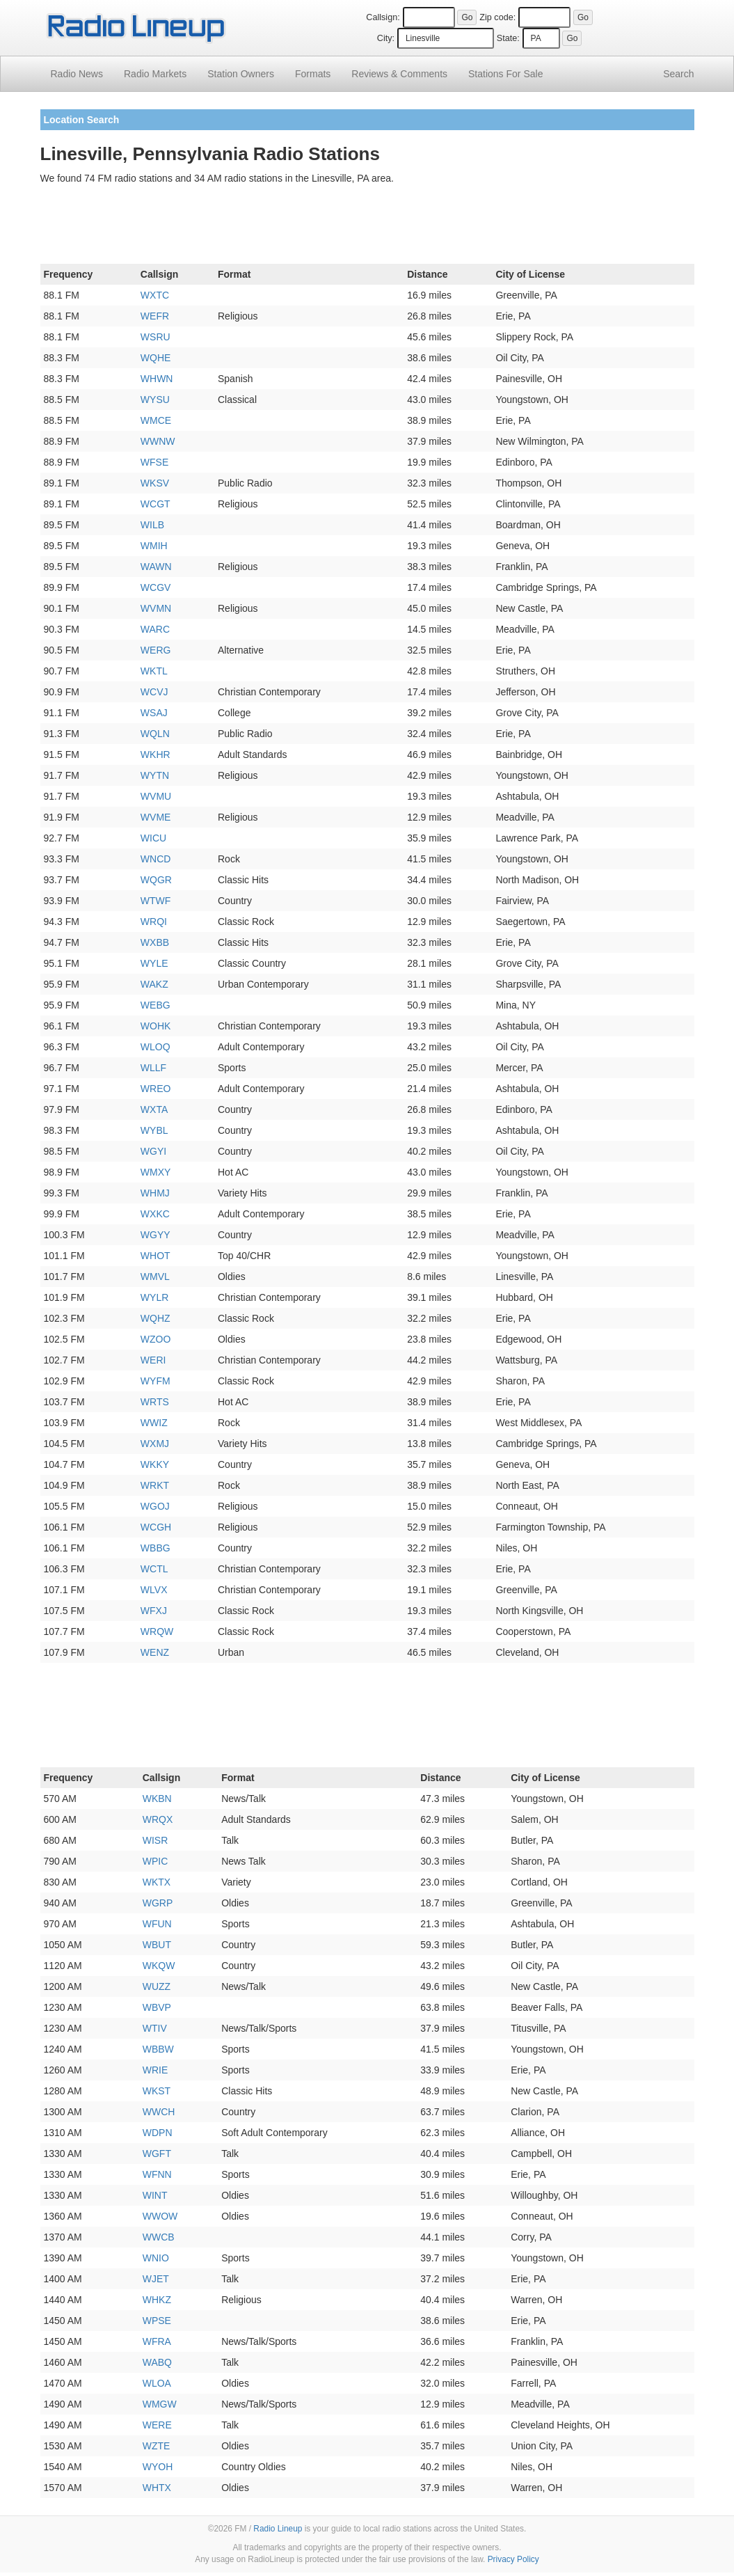 The width and height of the screenshot is (734, 2576). Describe the element at coordinates (157, 2425) in the screenshot. I see `WERE` at that location.